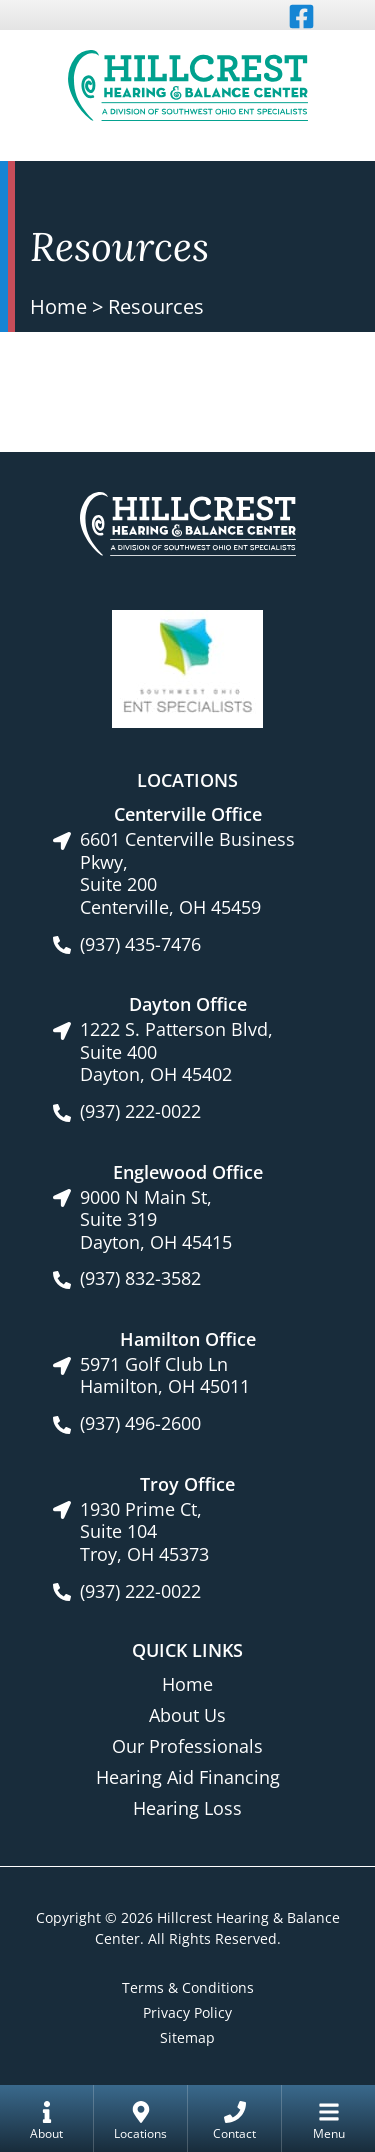  I want to click on Terms & Conditions, so click(188, 1987).